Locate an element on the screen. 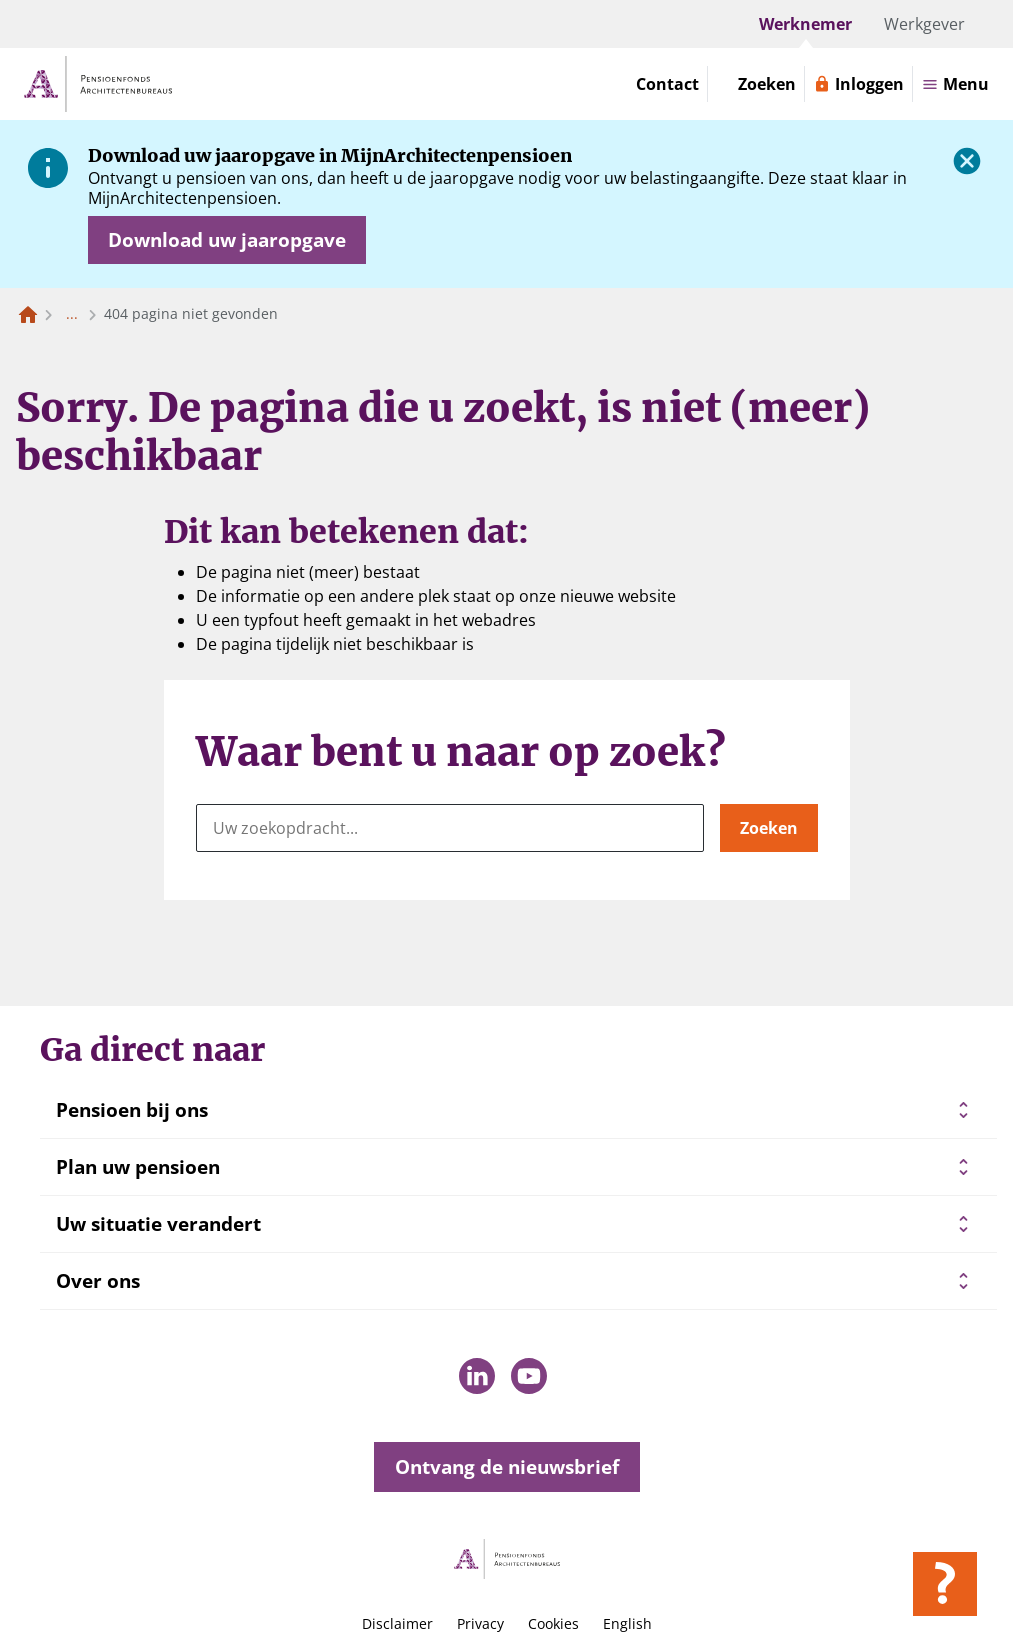 The height and width of the screenshot is (1651, 1013). English is located at coordinates (627, 1623).